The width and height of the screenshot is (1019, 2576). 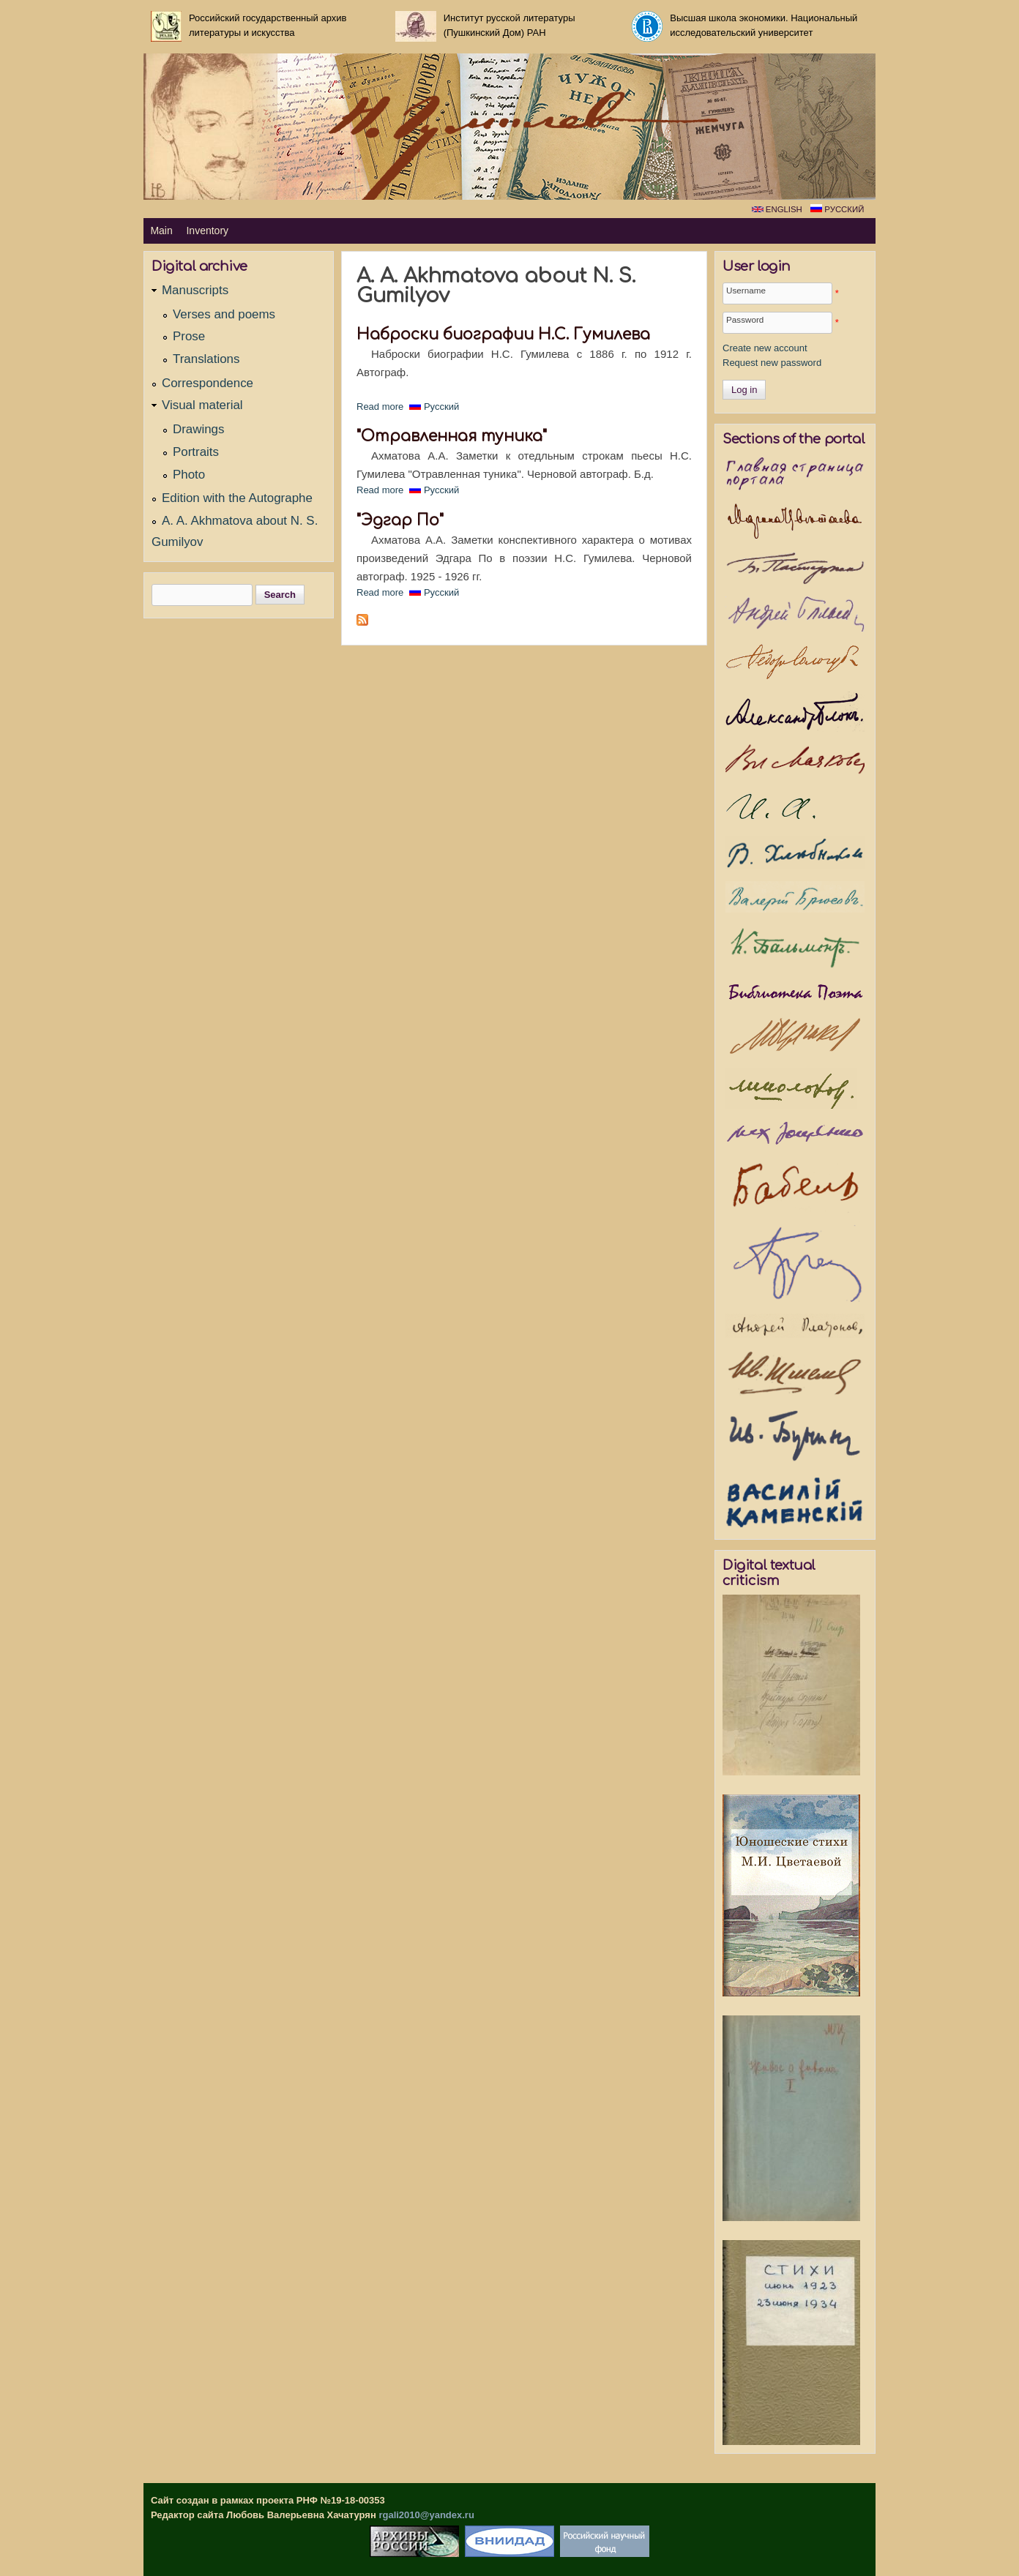 I want to click on Наброски биографии Н.С. Гумилева, so click(x=503, y=334).